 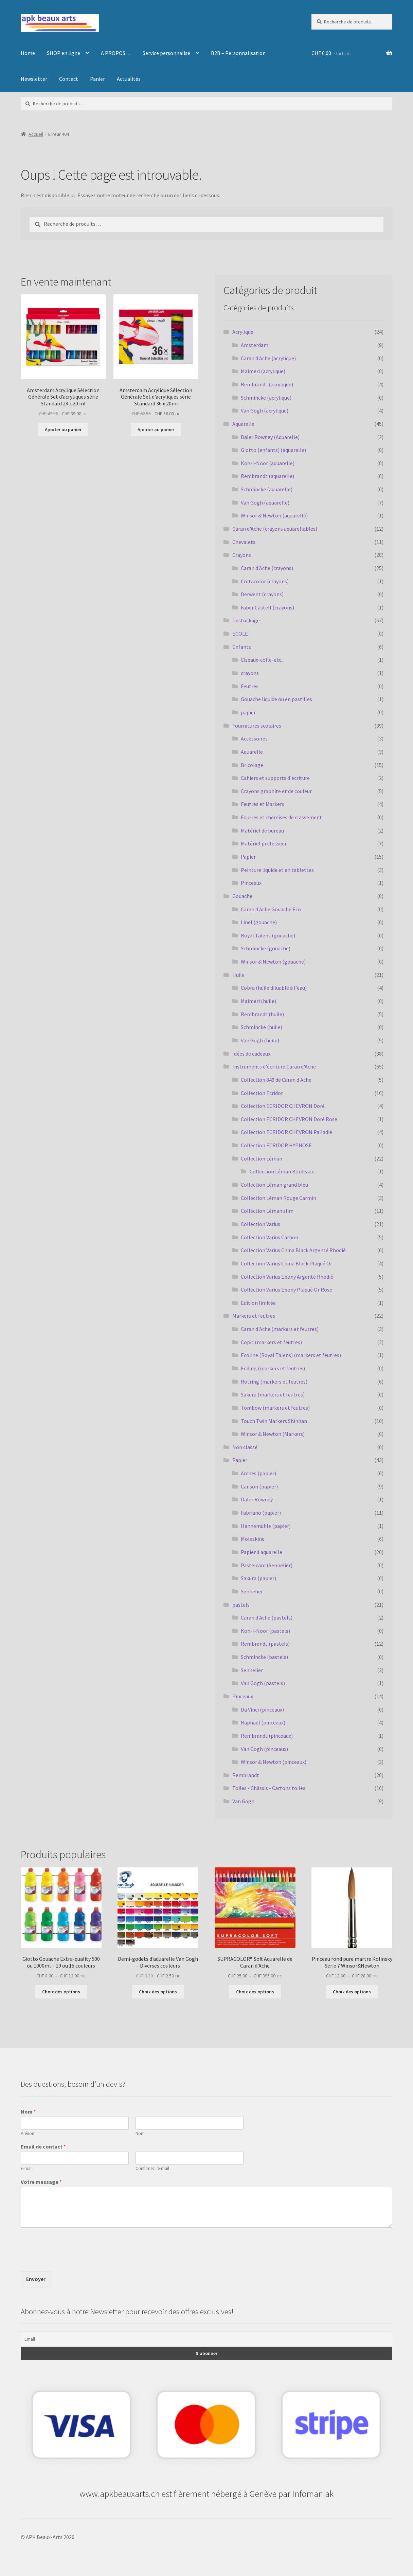 What do you see at coordinates (274, 987) in the screenshot?
I see `Cobra (huile diluable à l'eau)` at bounding box center [274, 987].